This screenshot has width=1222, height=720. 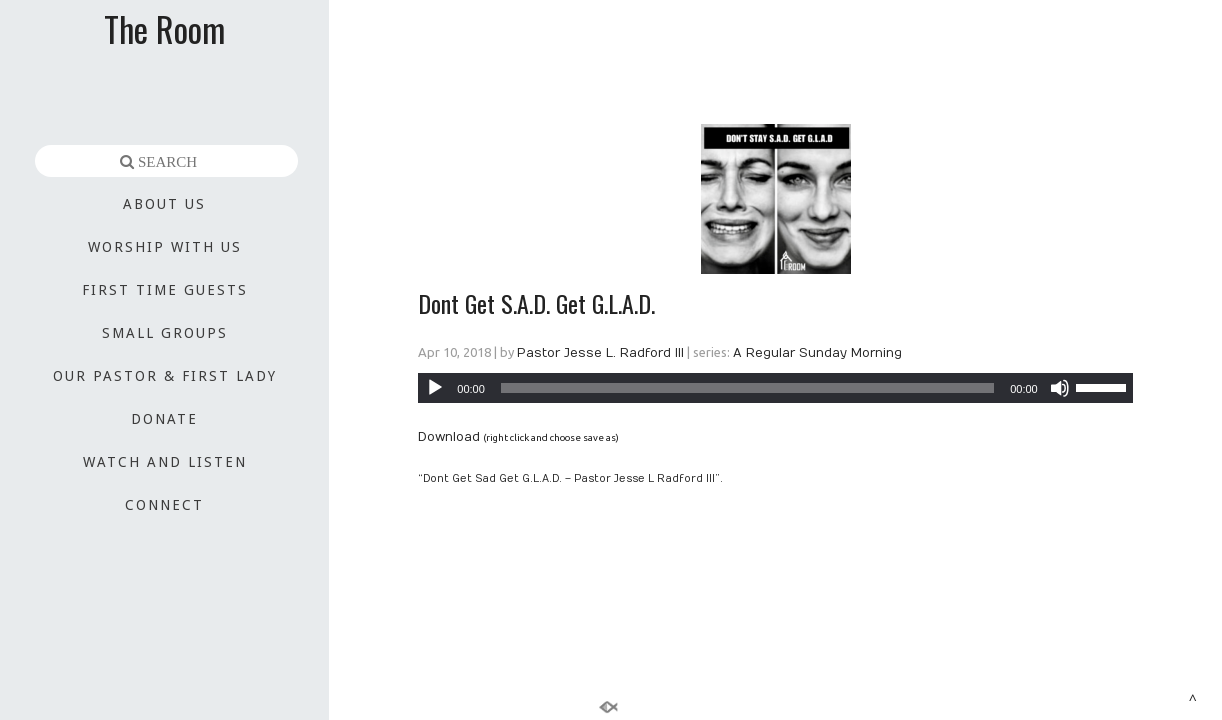 What do you see at coordinates (164, 419) in the screenshot?
I see `DONATE` at bounding box center [164, 419].